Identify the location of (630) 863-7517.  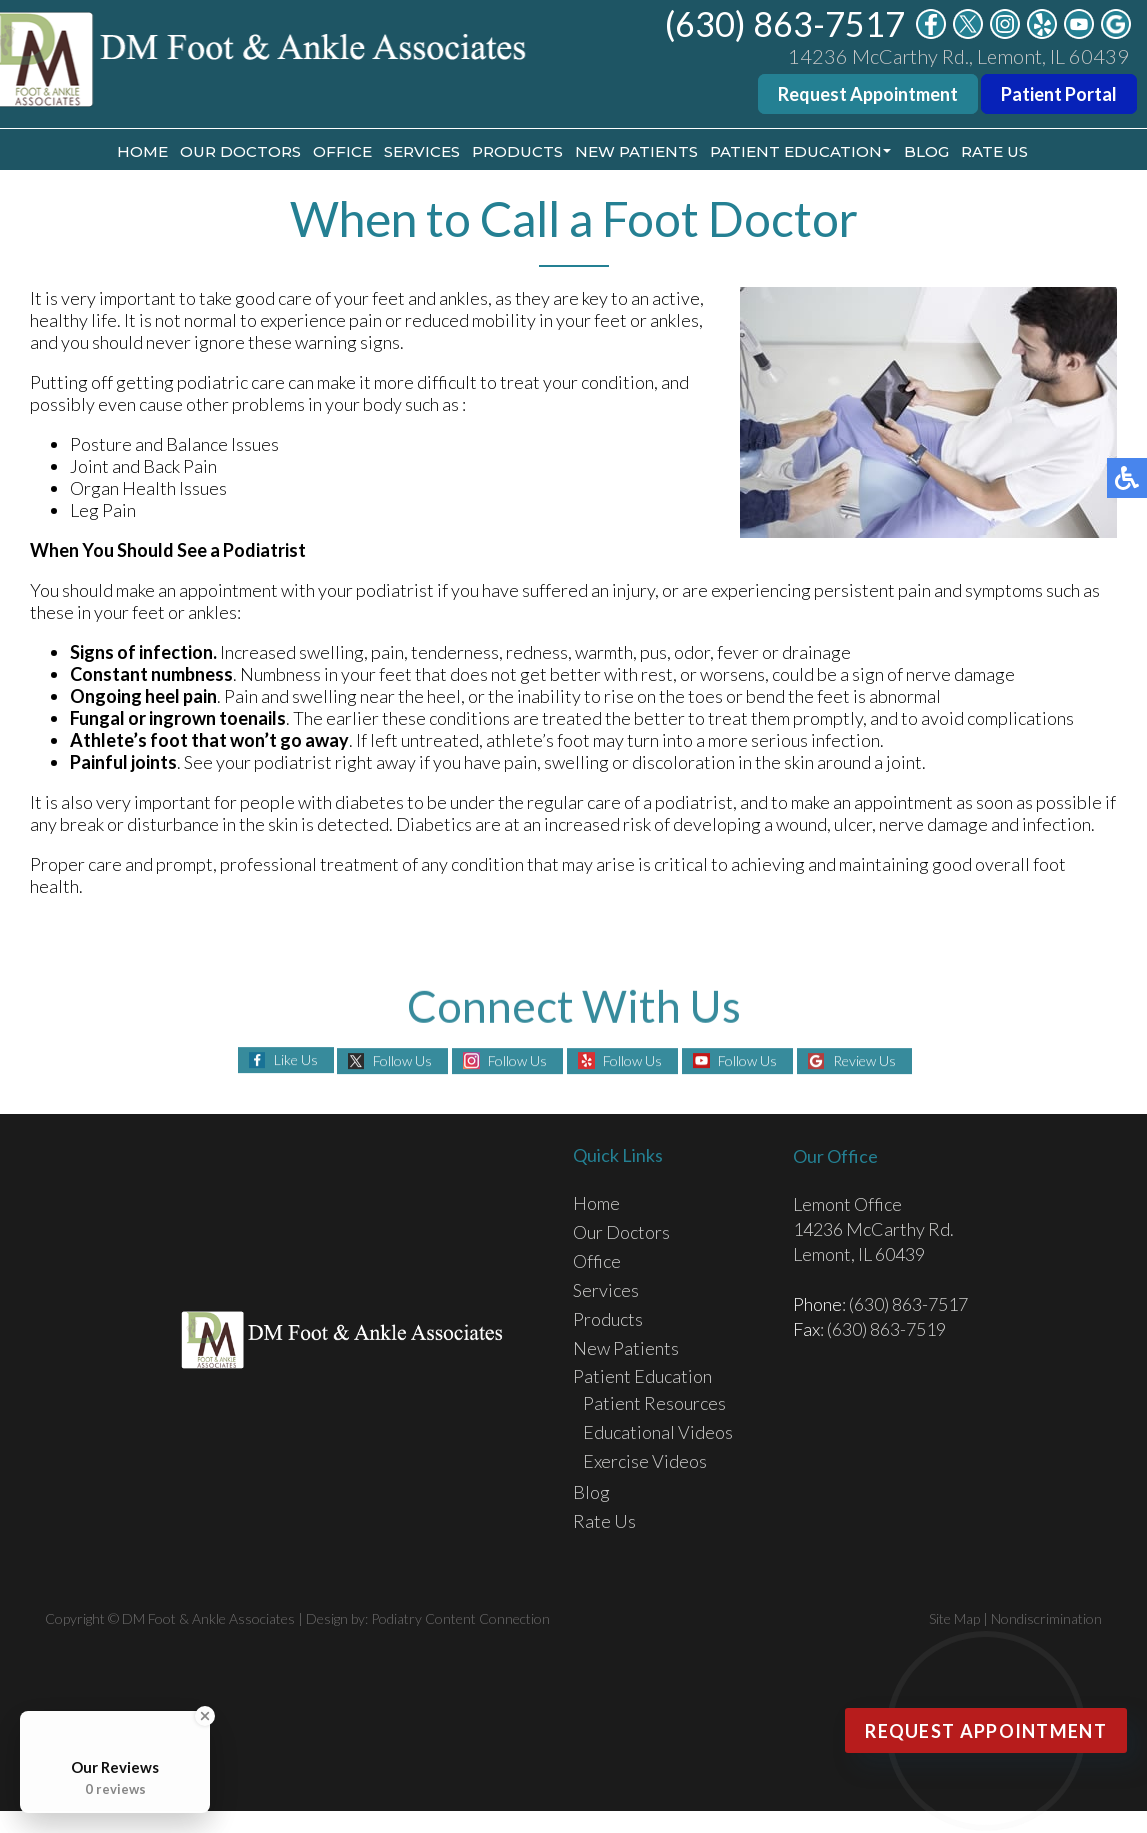
(785, 23).